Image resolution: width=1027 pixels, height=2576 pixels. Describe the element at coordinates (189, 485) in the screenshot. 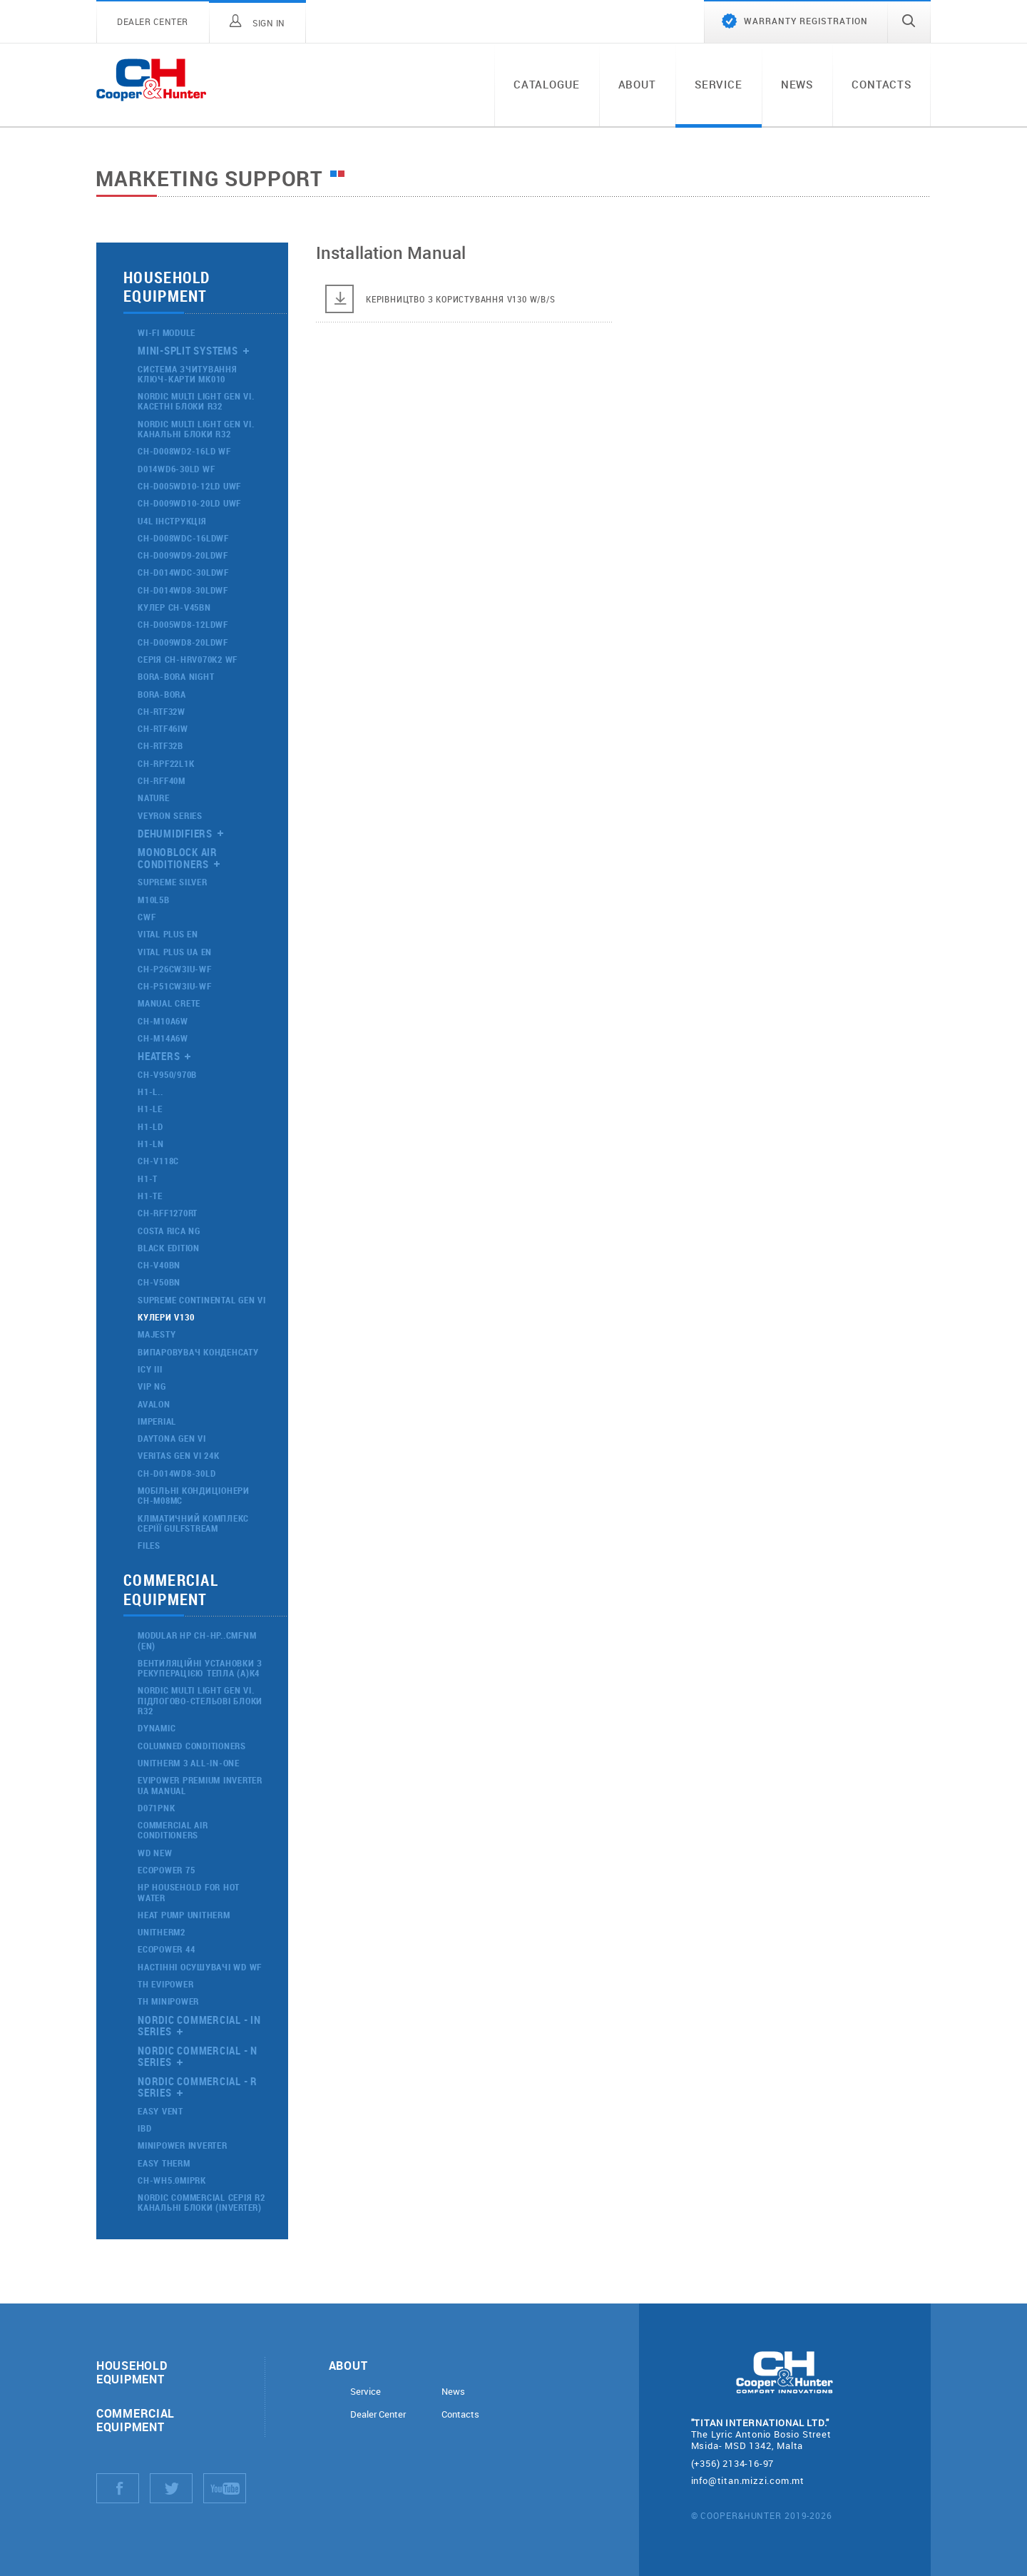

I see `CH-D005WD10-12LD UWF` at that location.